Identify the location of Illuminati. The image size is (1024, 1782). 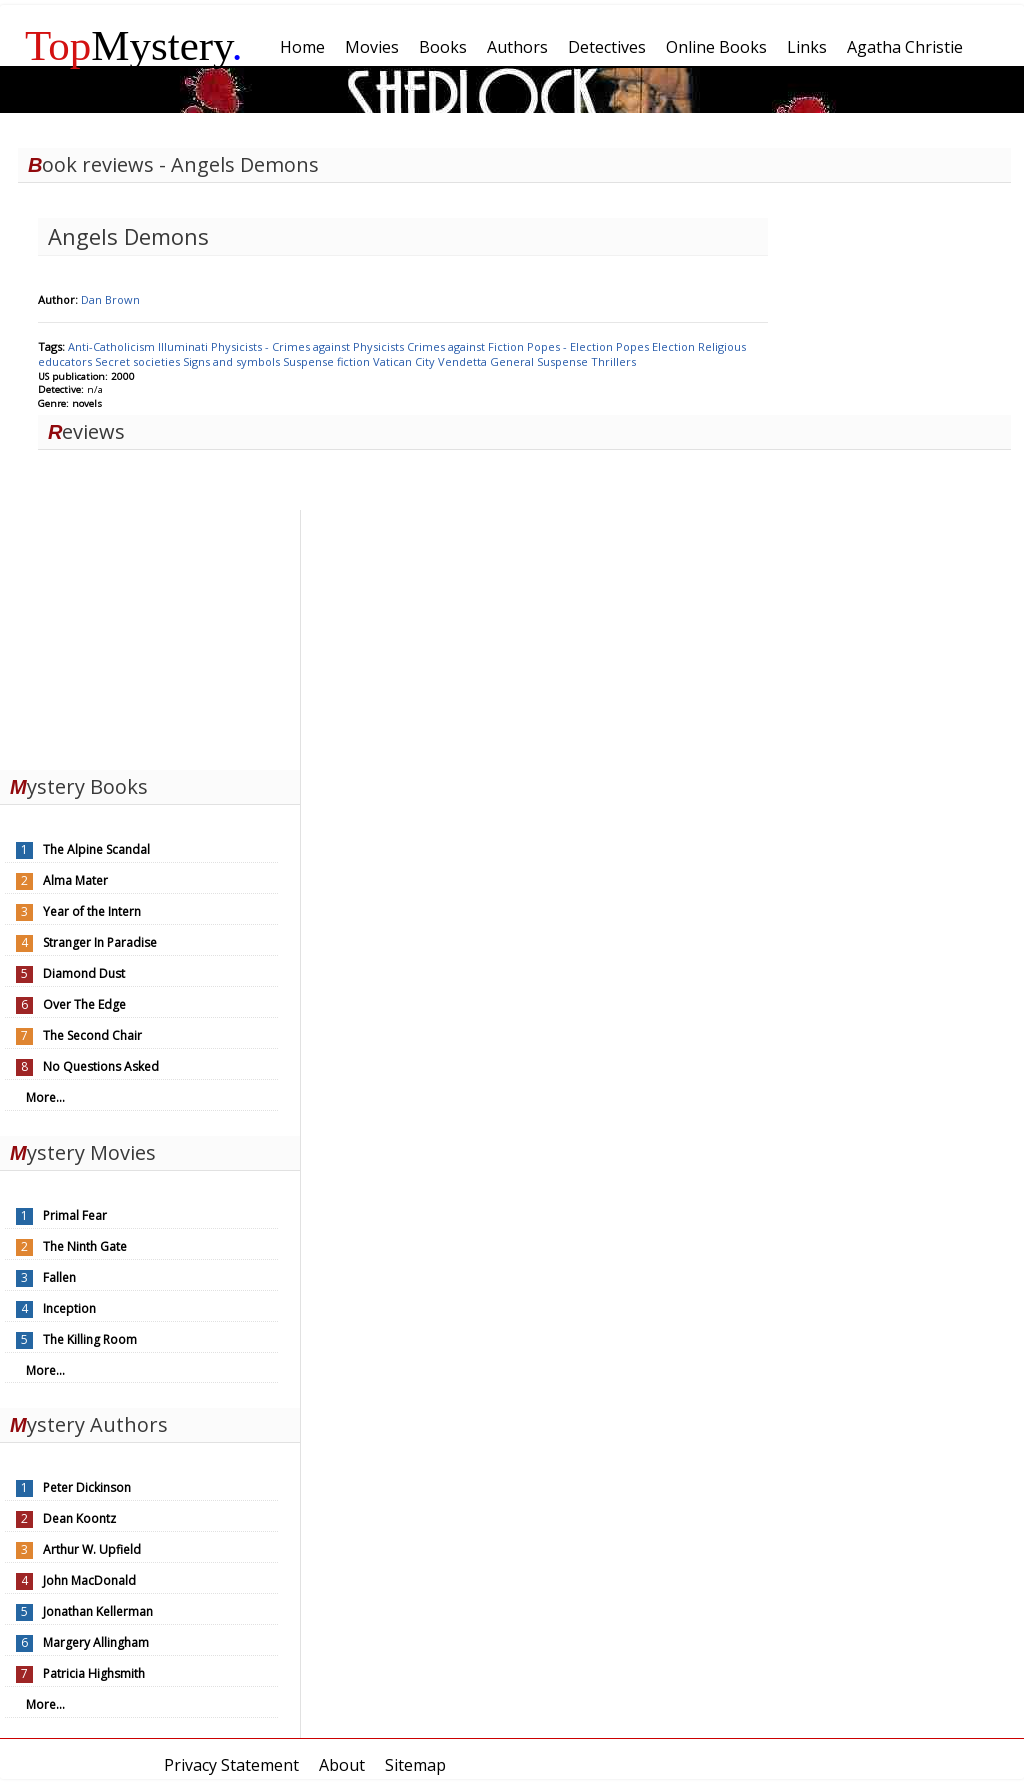
(184, 346).